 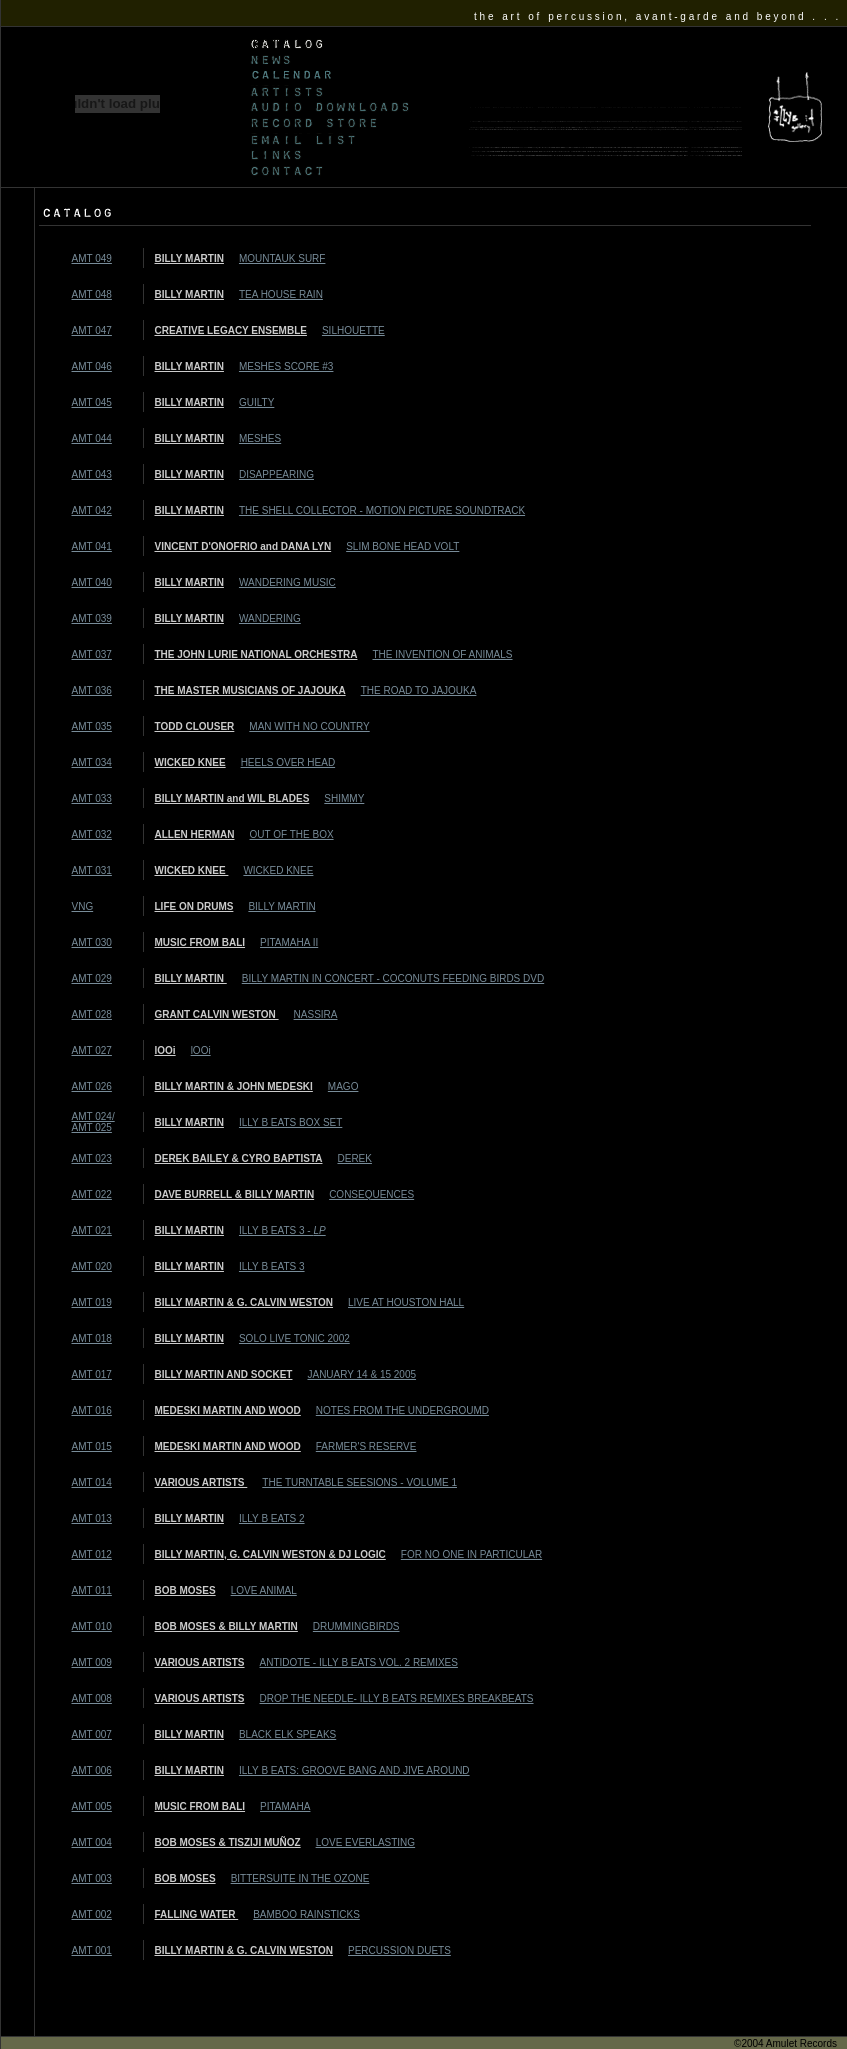 I want to click on AMT 030, so click(x=92, y=942).